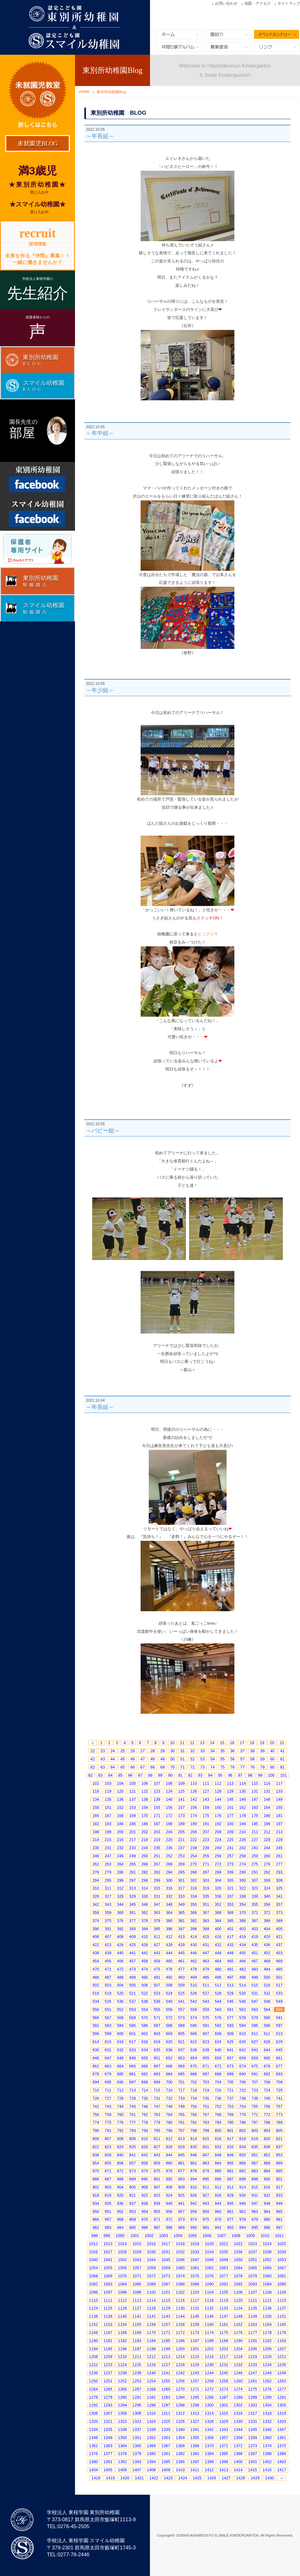 This screenshot has width=300, height=2576. What do you see at coordinates (230, 1888) in the screenshot?
I see `321` at bounding box center [230, 1888].